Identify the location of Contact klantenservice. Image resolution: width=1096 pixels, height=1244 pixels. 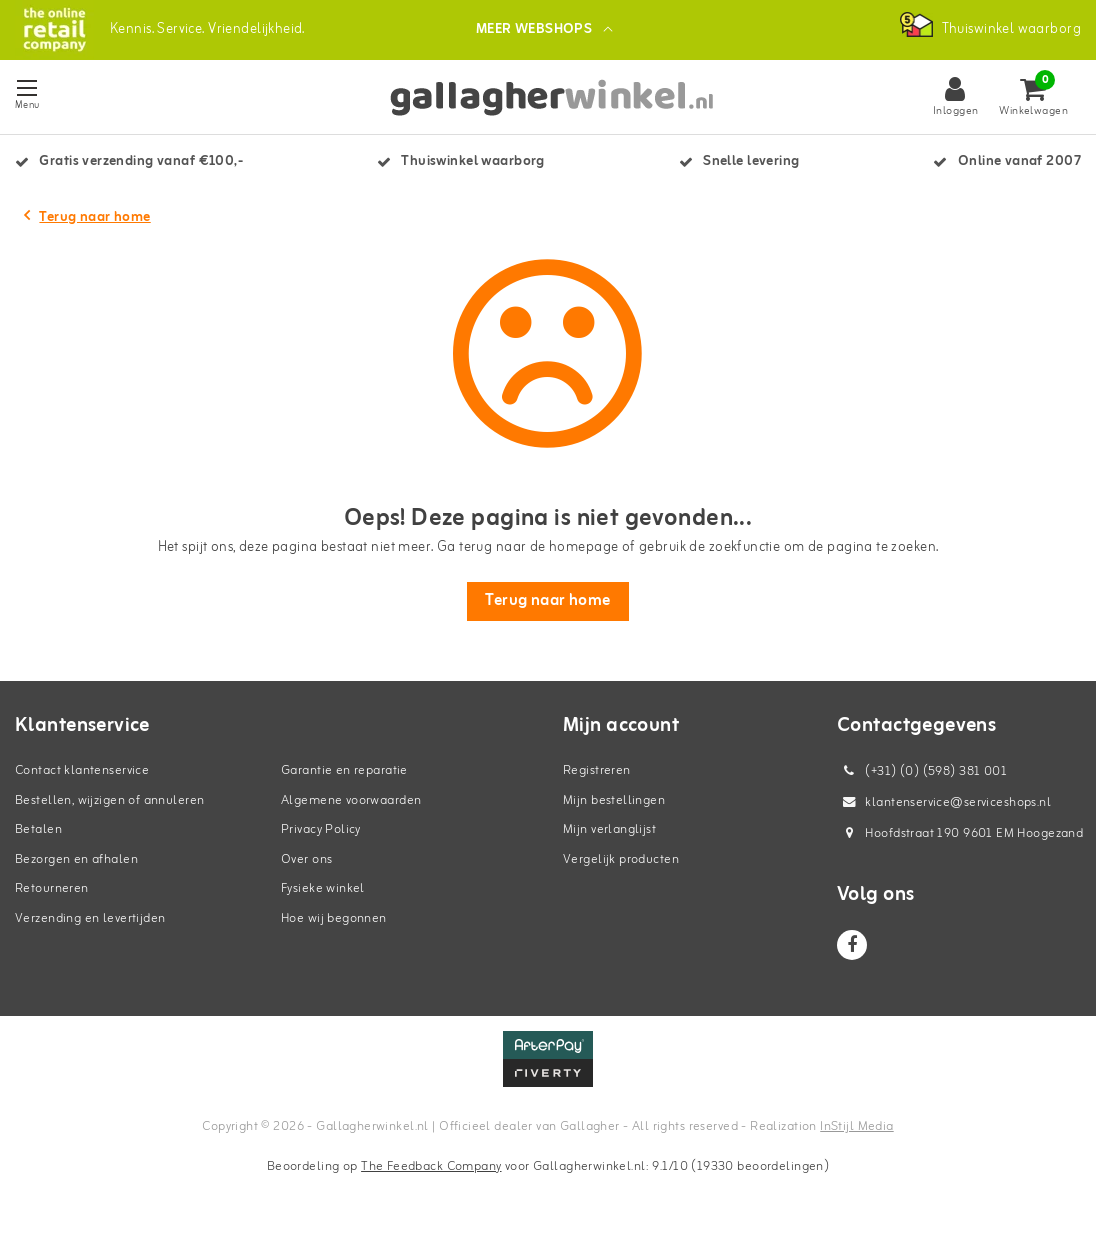
(82, 773).